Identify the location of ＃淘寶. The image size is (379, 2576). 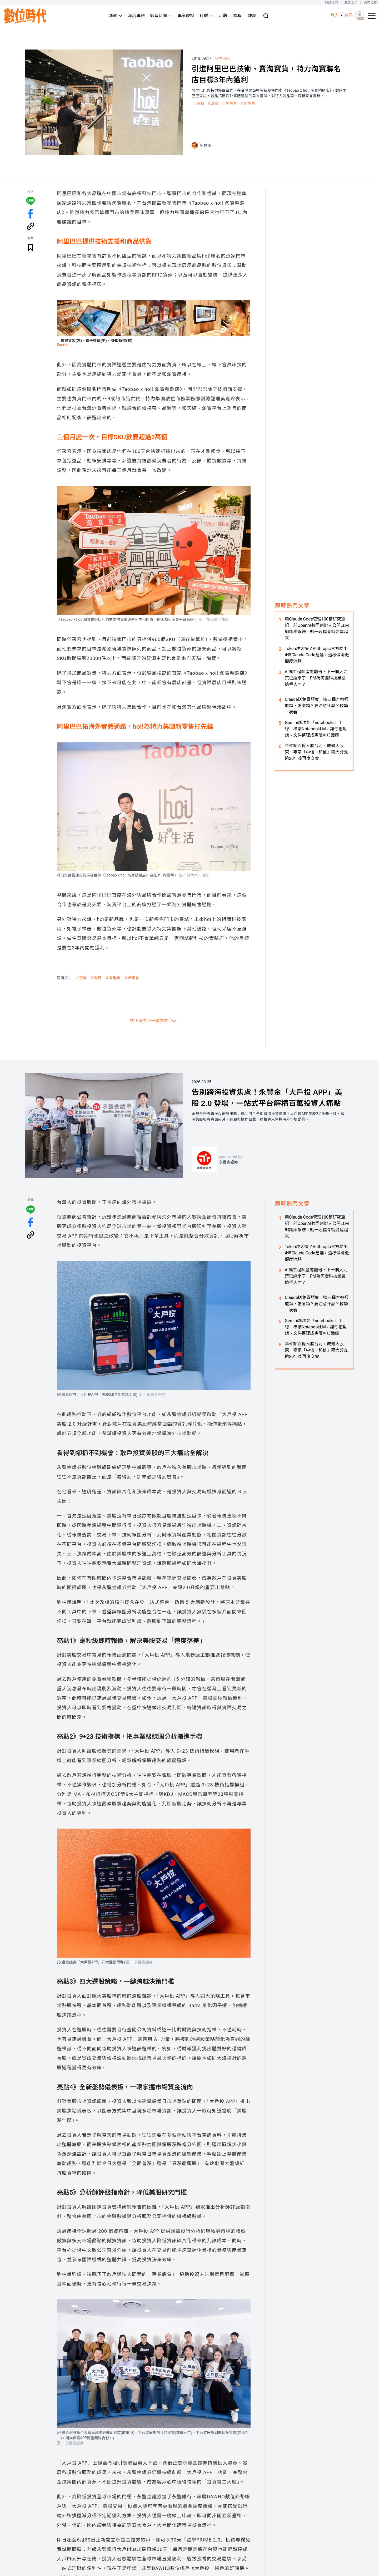
(212, 103).